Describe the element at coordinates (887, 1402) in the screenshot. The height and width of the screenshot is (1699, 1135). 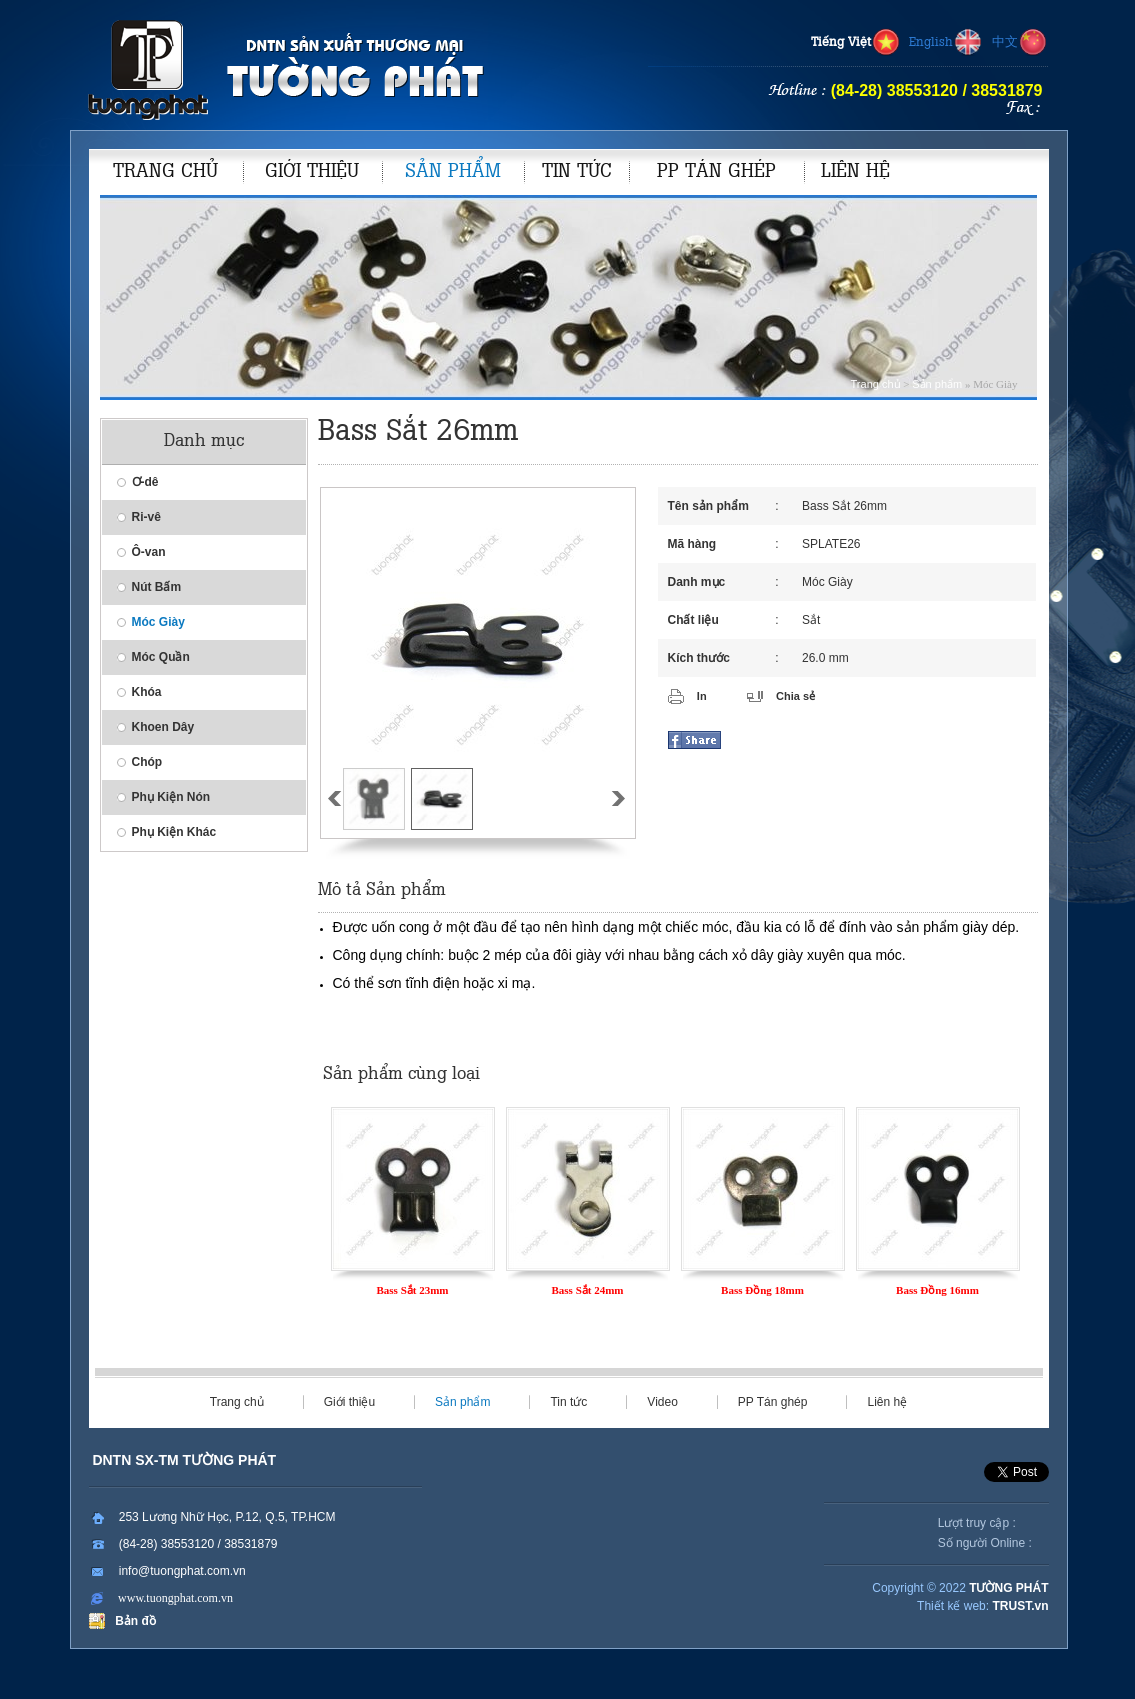
I see `Liên hệ` at that location.